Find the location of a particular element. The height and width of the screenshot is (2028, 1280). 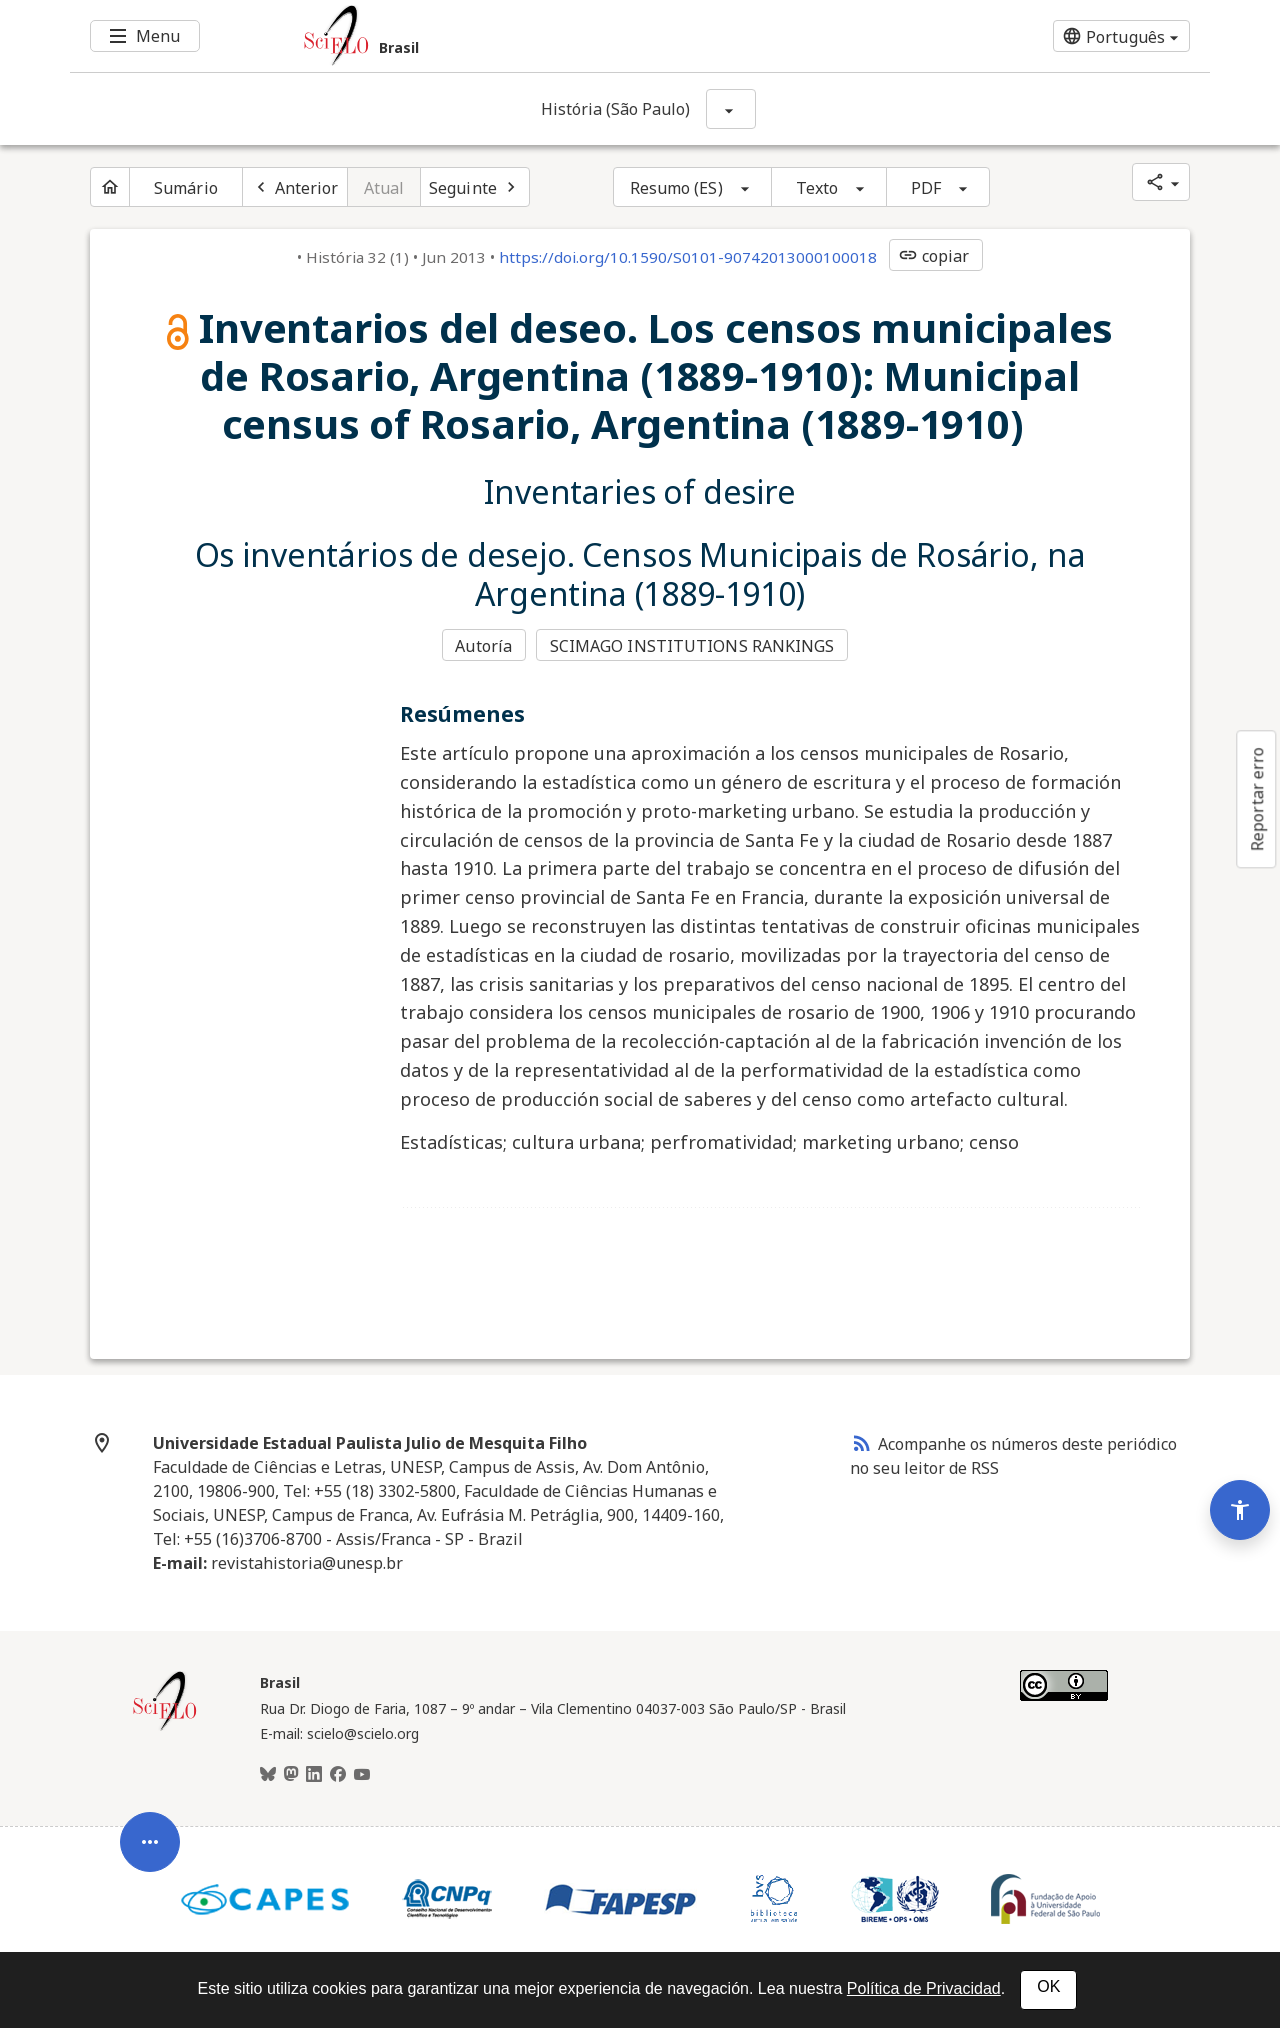

[Artigo anterior] is located at coordinates (295, 187).